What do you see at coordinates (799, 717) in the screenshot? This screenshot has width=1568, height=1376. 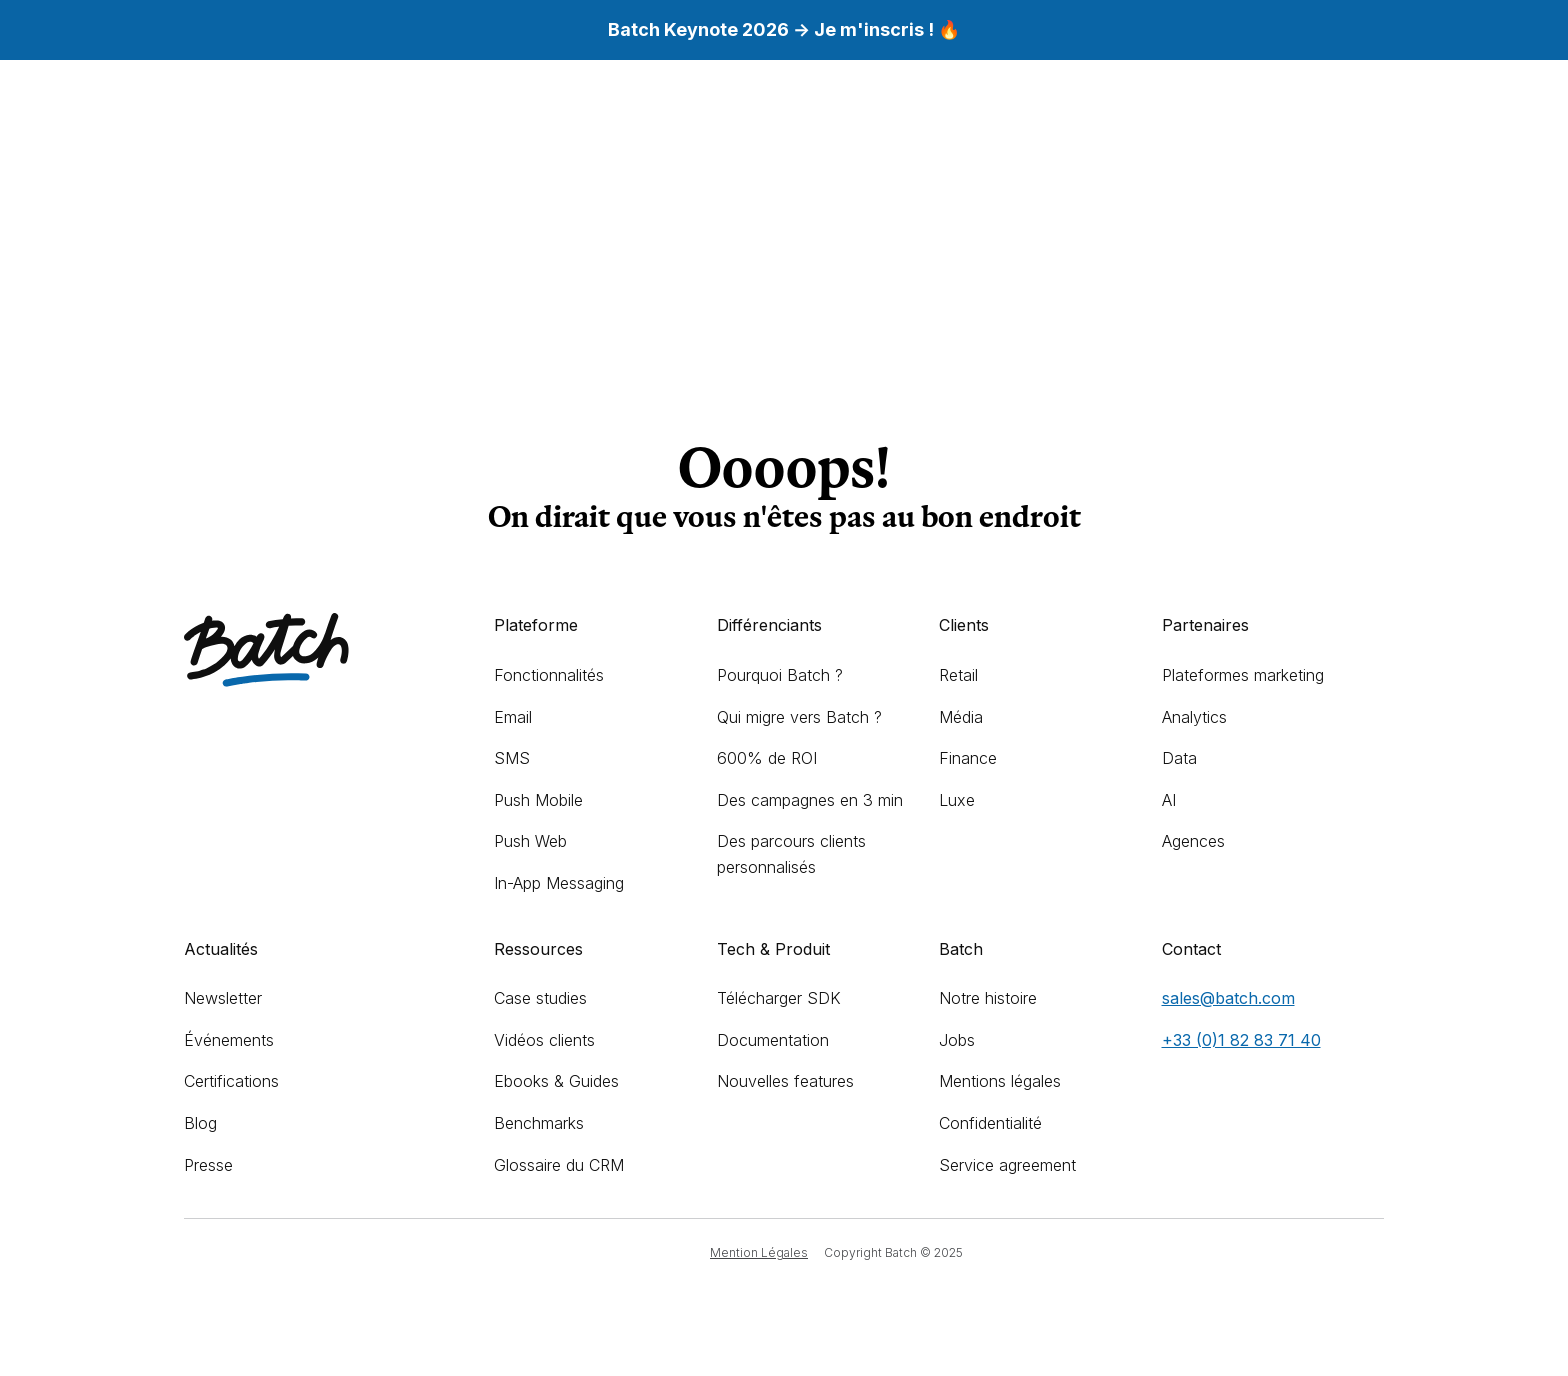 I see `Qui migre vers Batch ?` at bounding box center [799, 717].